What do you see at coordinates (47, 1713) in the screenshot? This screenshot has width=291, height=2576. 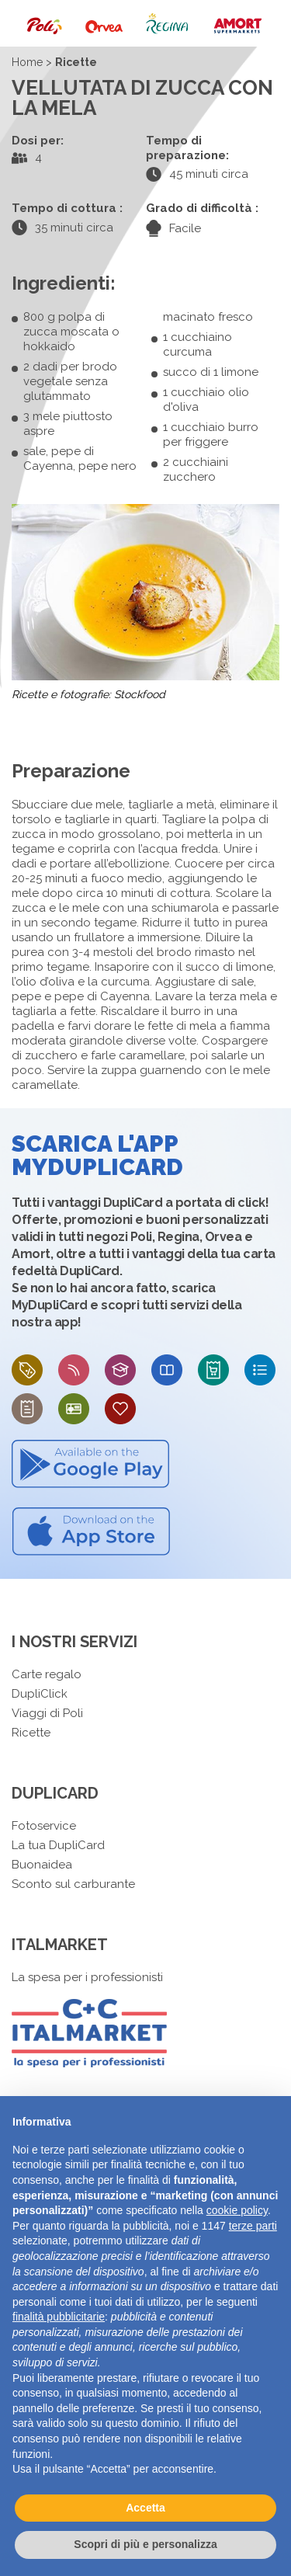 I see `Viaggi di Poli` at bounding box center [47, 1713].